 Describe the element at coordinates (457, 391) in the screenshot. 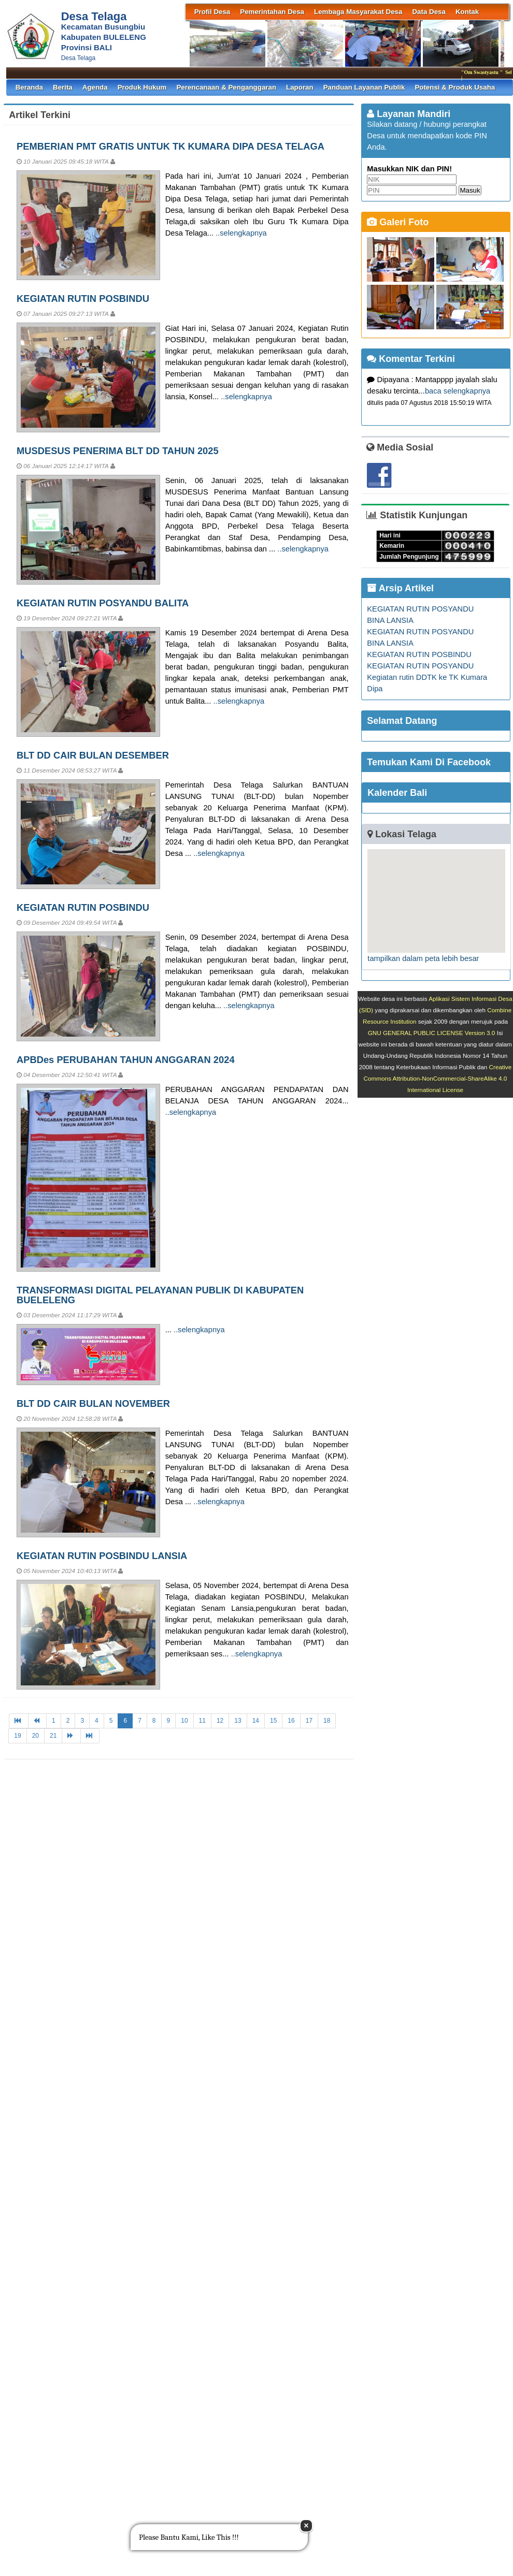

I see `baca selengkapnya` at that location.